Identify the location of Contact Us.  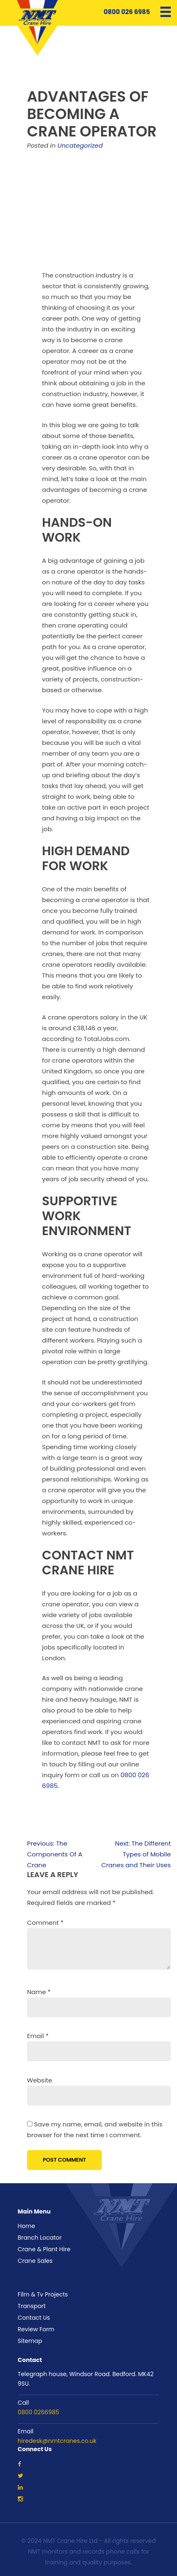
(34, 2317).